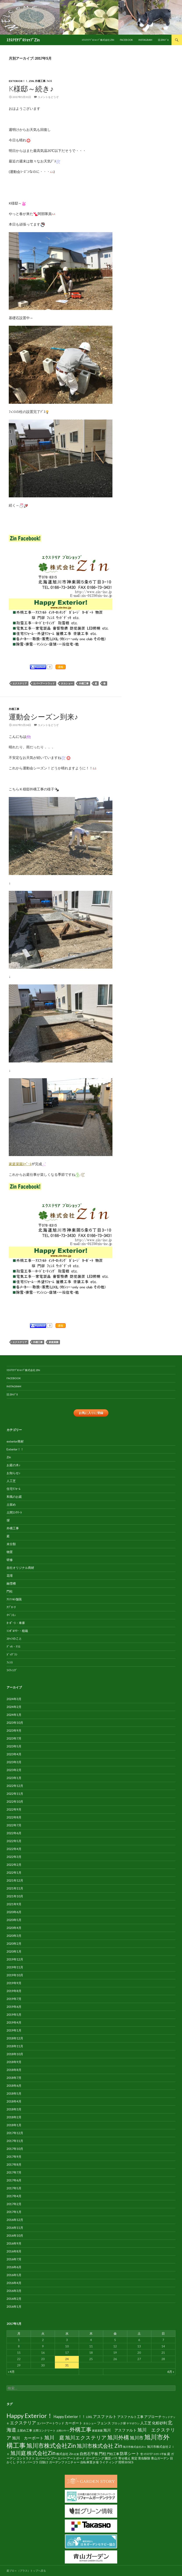 The width and height of the screenshot is (182, 2576). Describe the element at coordinates (13, 1473) in the screenshot. I see `お知らせ♪` at that location.